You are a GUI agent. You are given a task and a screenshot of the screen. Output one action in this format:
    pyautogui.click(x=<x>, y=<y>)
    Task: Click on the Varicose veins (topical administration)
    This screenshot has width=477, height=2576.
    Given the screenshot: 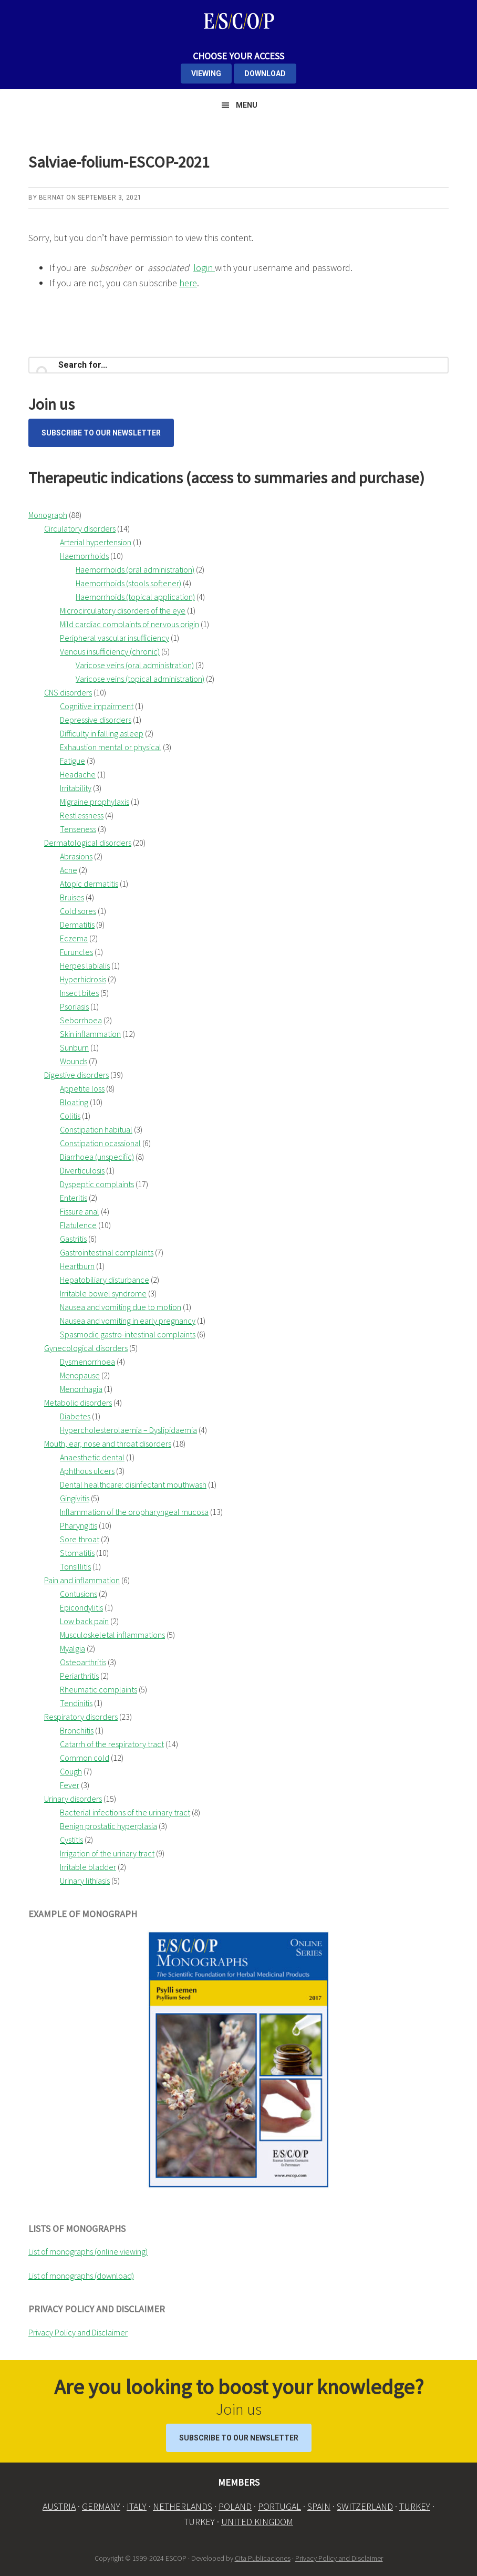 What is the action you would take?
    pyautogui.click(x=140, y=678)
    